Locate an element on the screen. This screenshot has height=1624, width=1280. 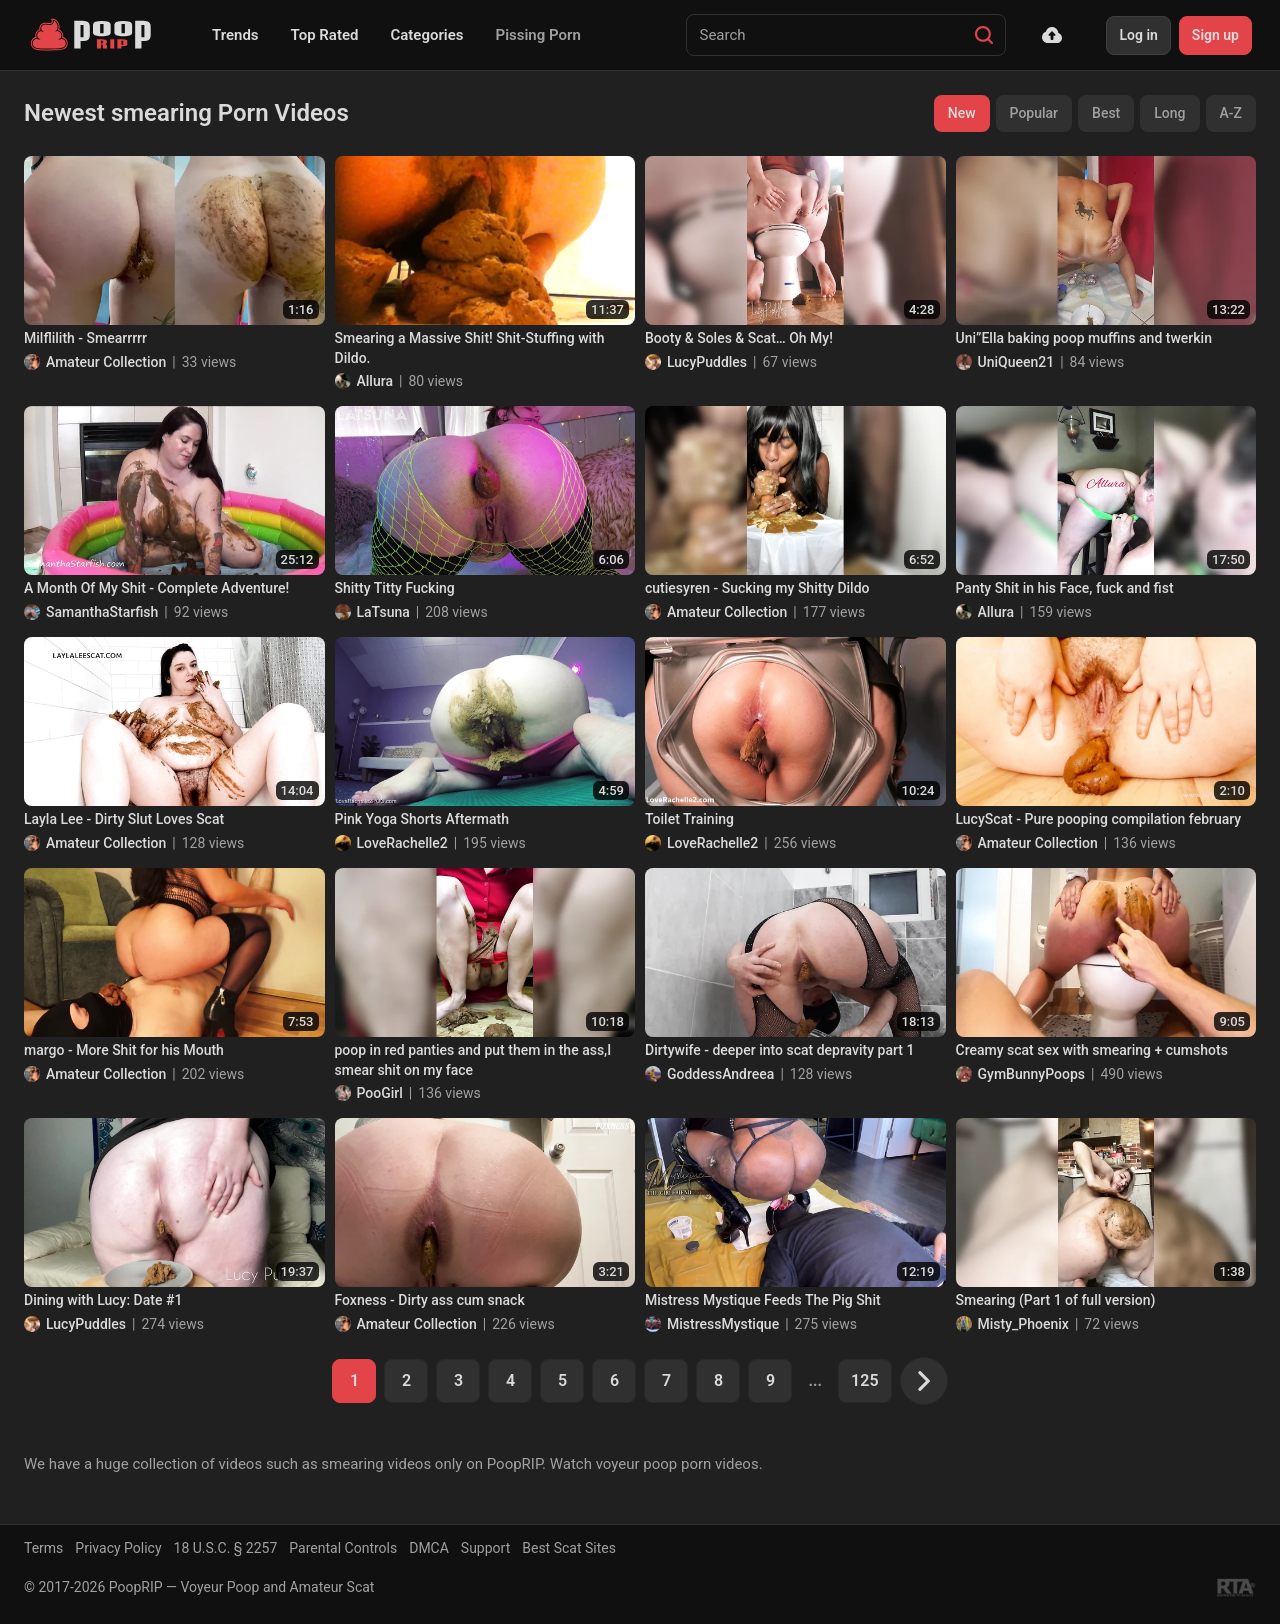
GoddessAndreea is located at coordinates (720, 1074).